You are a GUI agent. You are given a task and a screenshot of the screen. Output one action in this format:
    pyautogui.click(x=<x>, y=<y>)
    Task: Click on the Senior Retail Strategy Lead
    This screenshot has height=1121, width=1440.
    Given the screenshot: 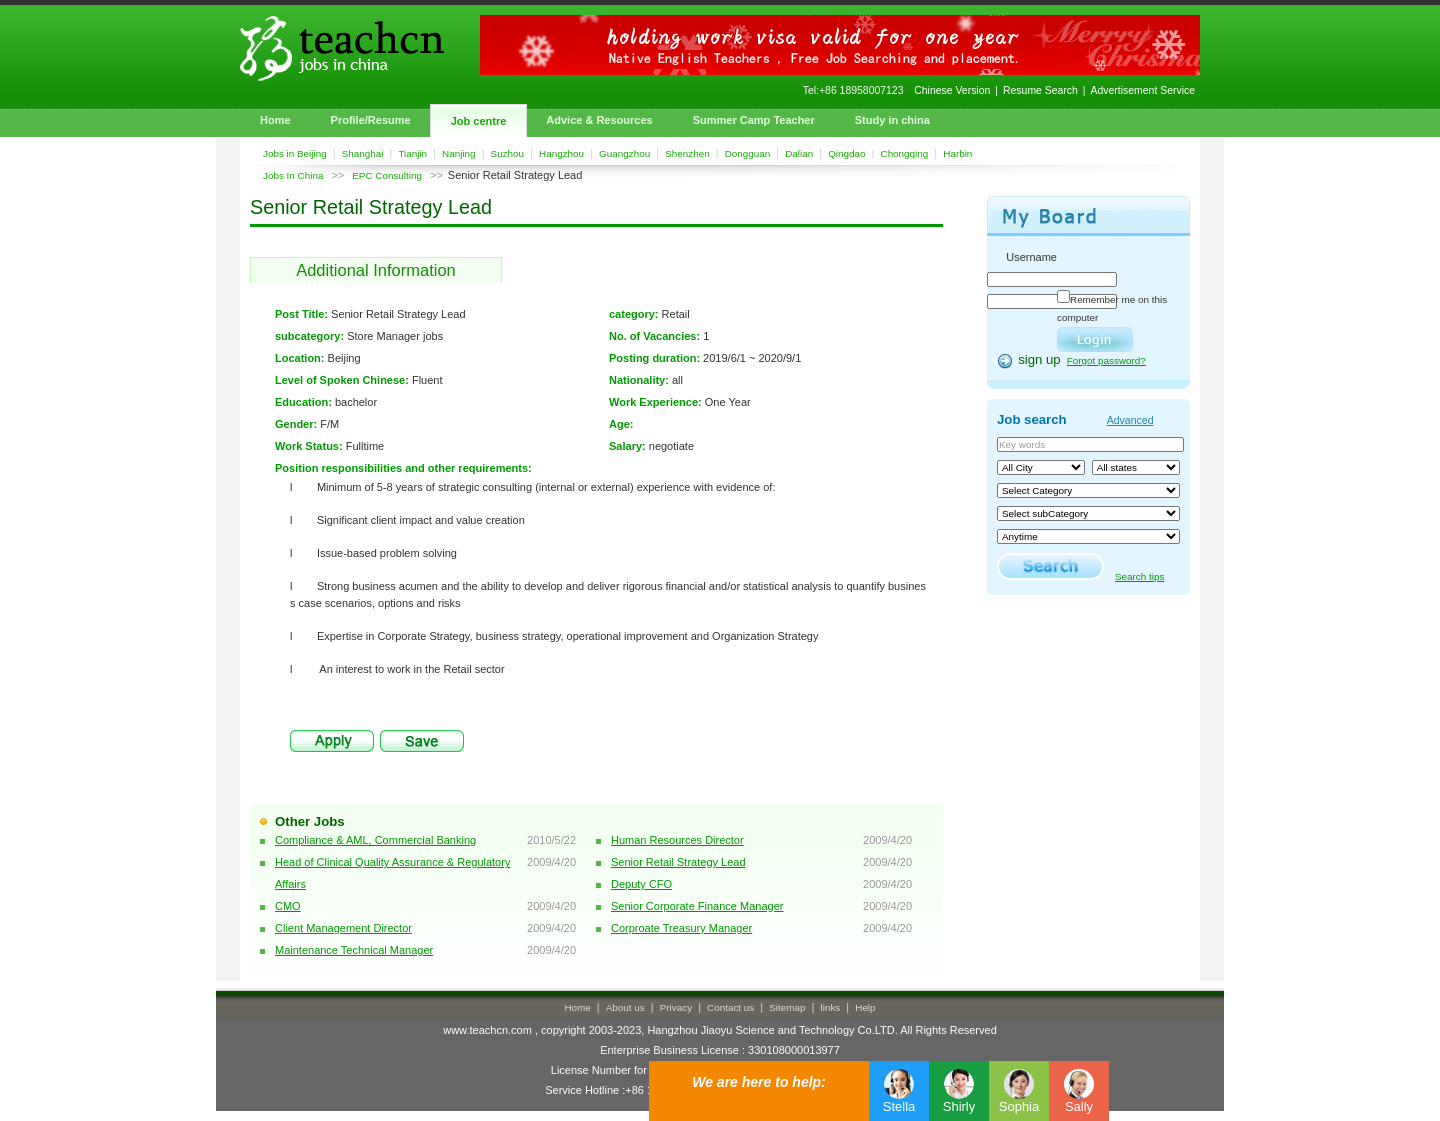 What is the action you would take?
    pyautogui.click(x=678, y=862)
    